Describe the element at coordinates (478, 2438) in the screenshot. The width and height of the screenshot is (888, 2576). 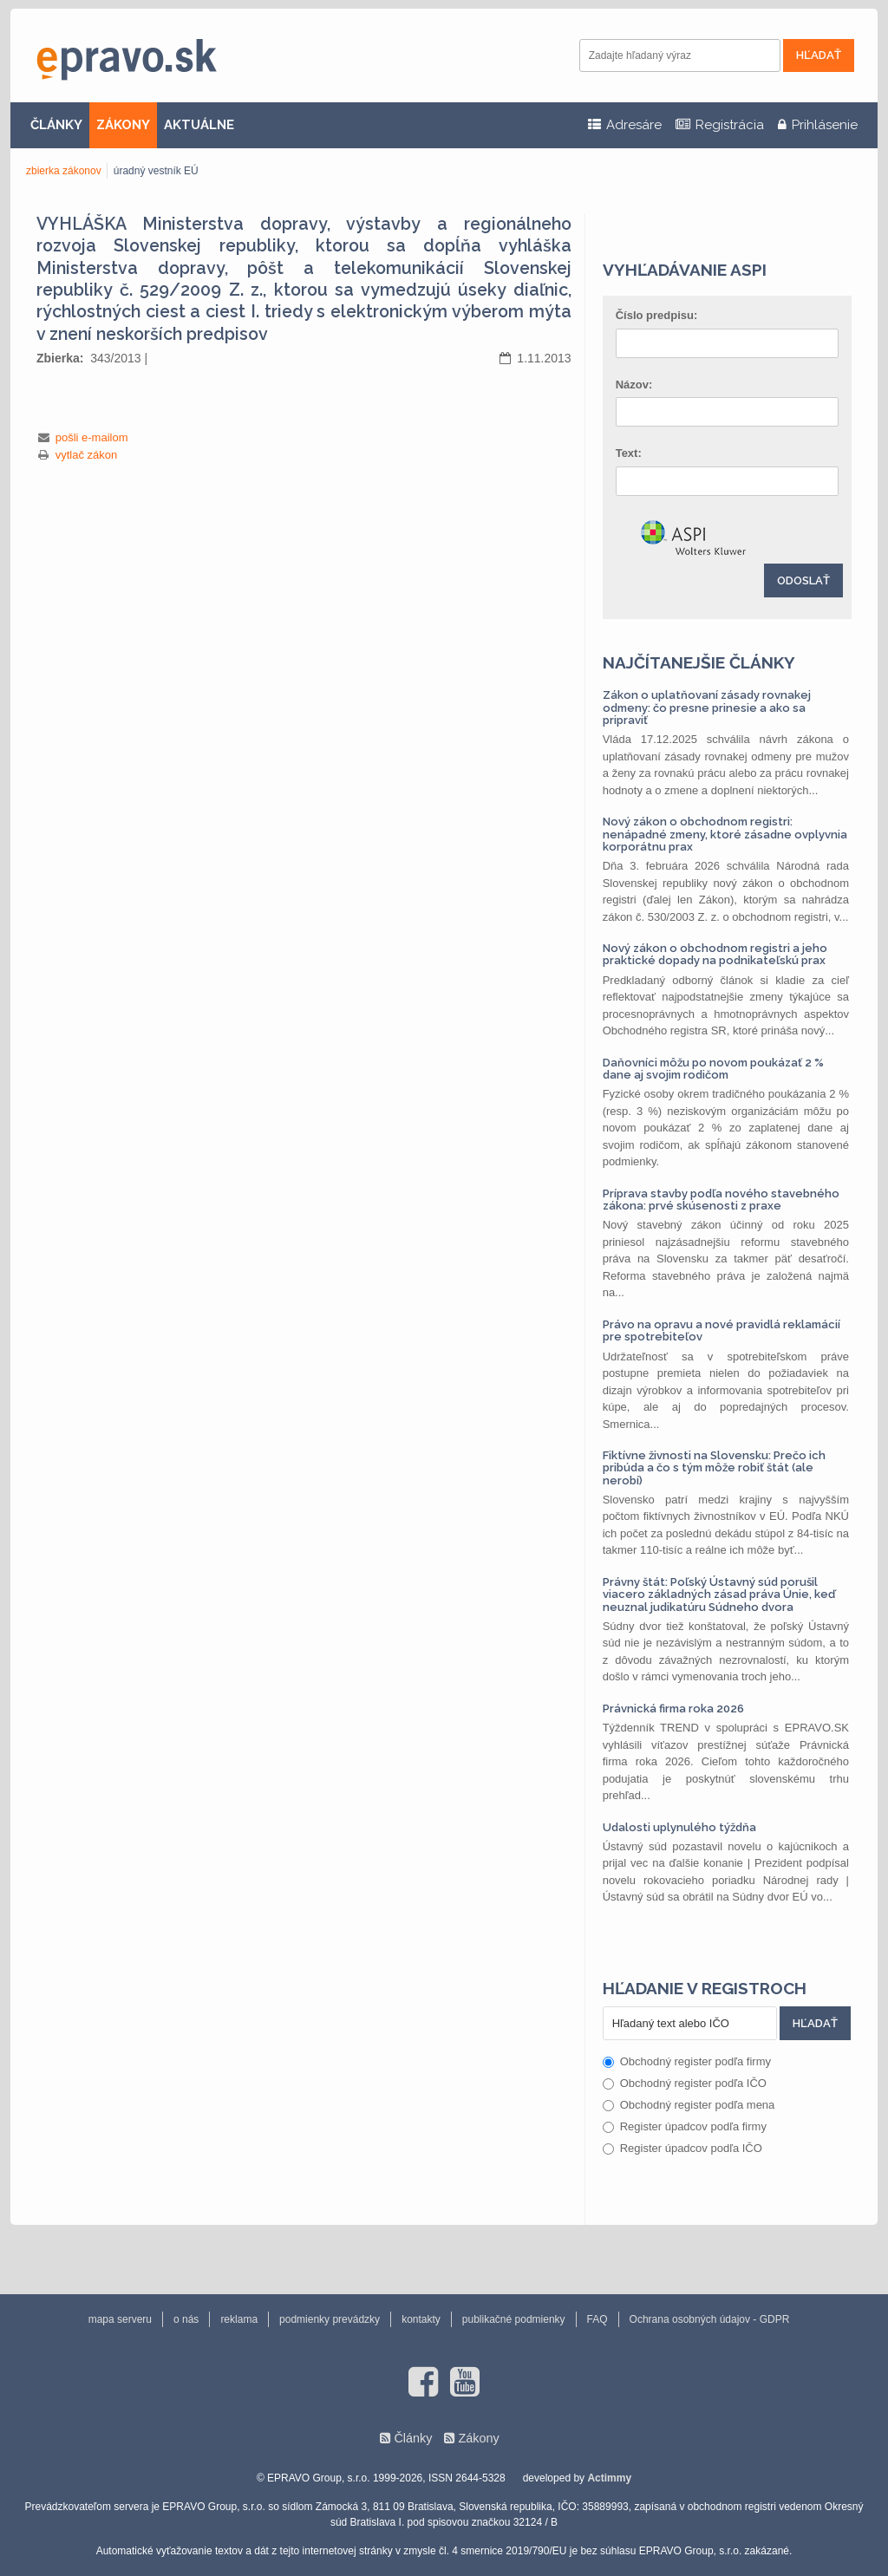
I see `Zákony` at that location.